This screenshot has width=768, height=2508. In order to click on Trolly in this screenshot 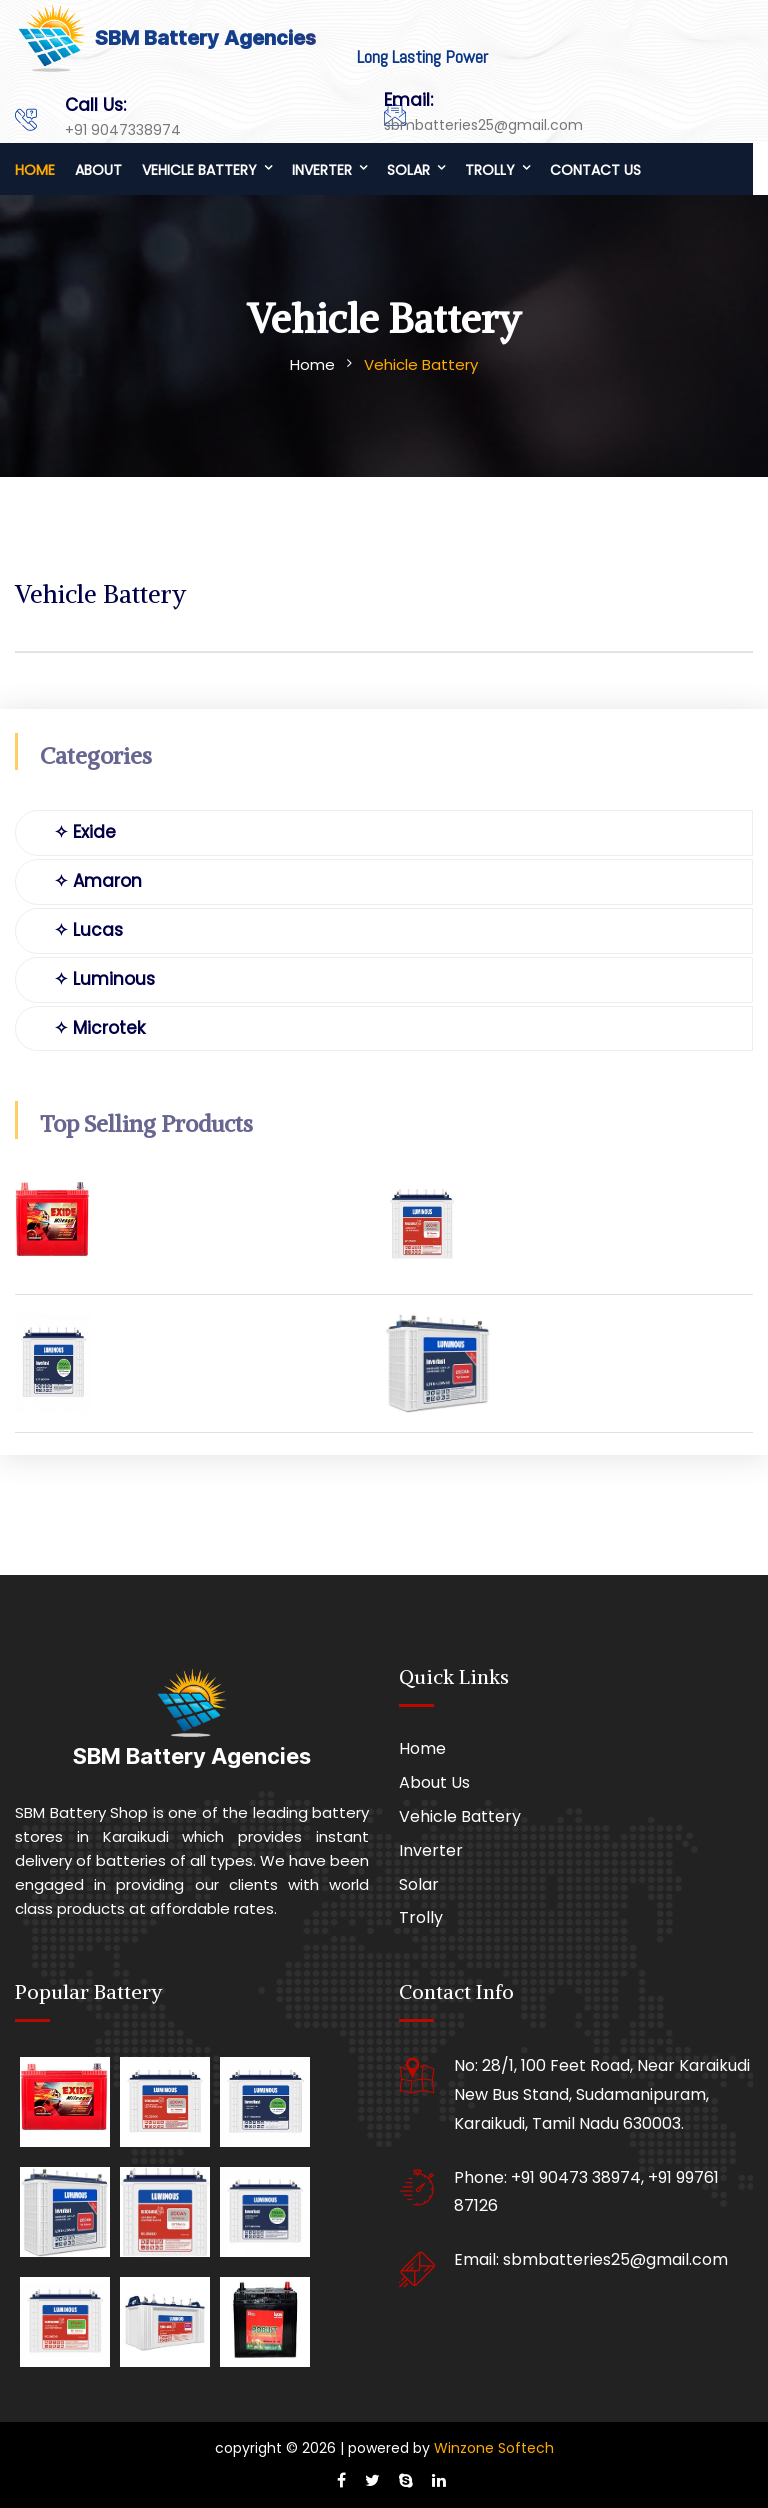, I will do `click(490, 170)`.